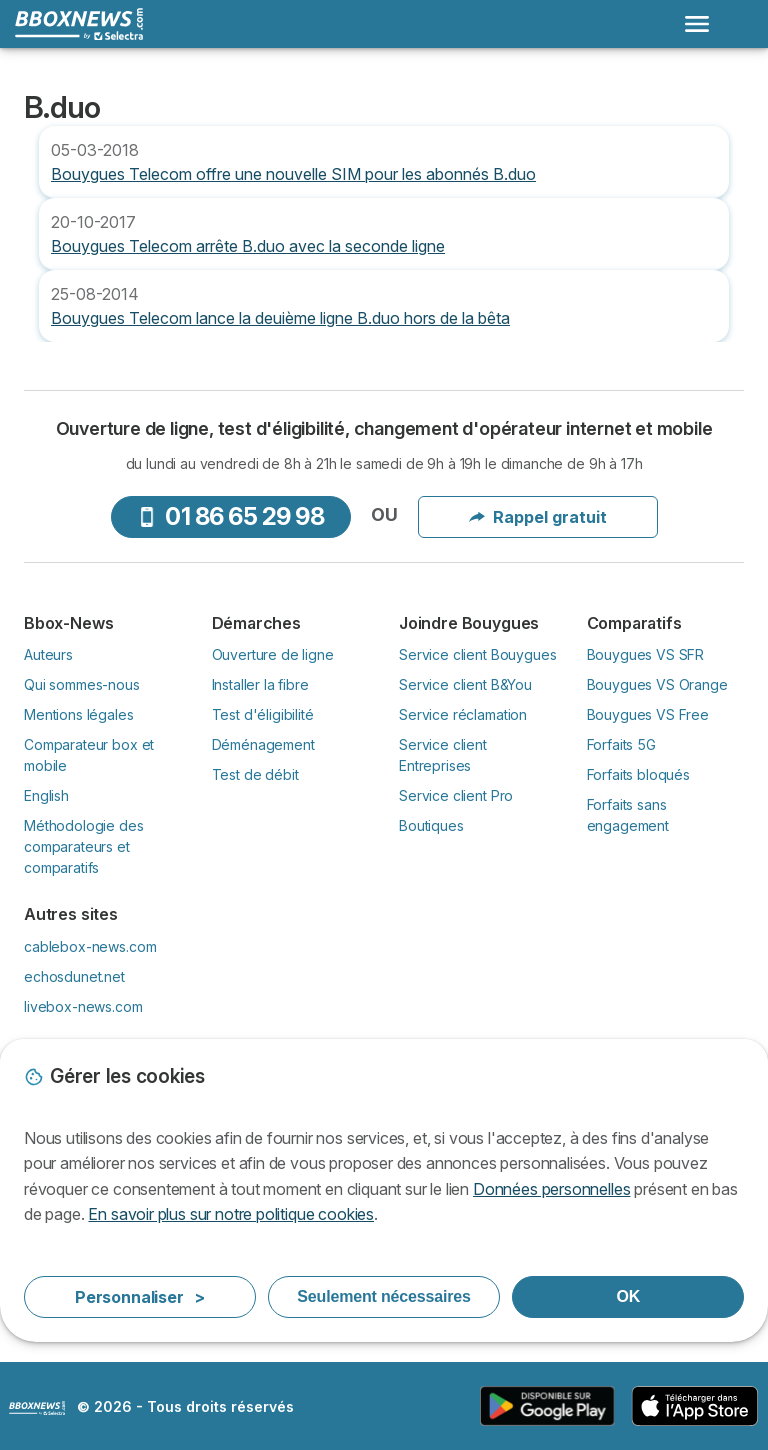 This screenshot has height=1450, width=768. What do you see at coordinates (280, 318) in the screenshot?
I see `Bouygues Telecom lance la deuième ligne B.duo hors de la bêta` at bounding box center [280, 318].